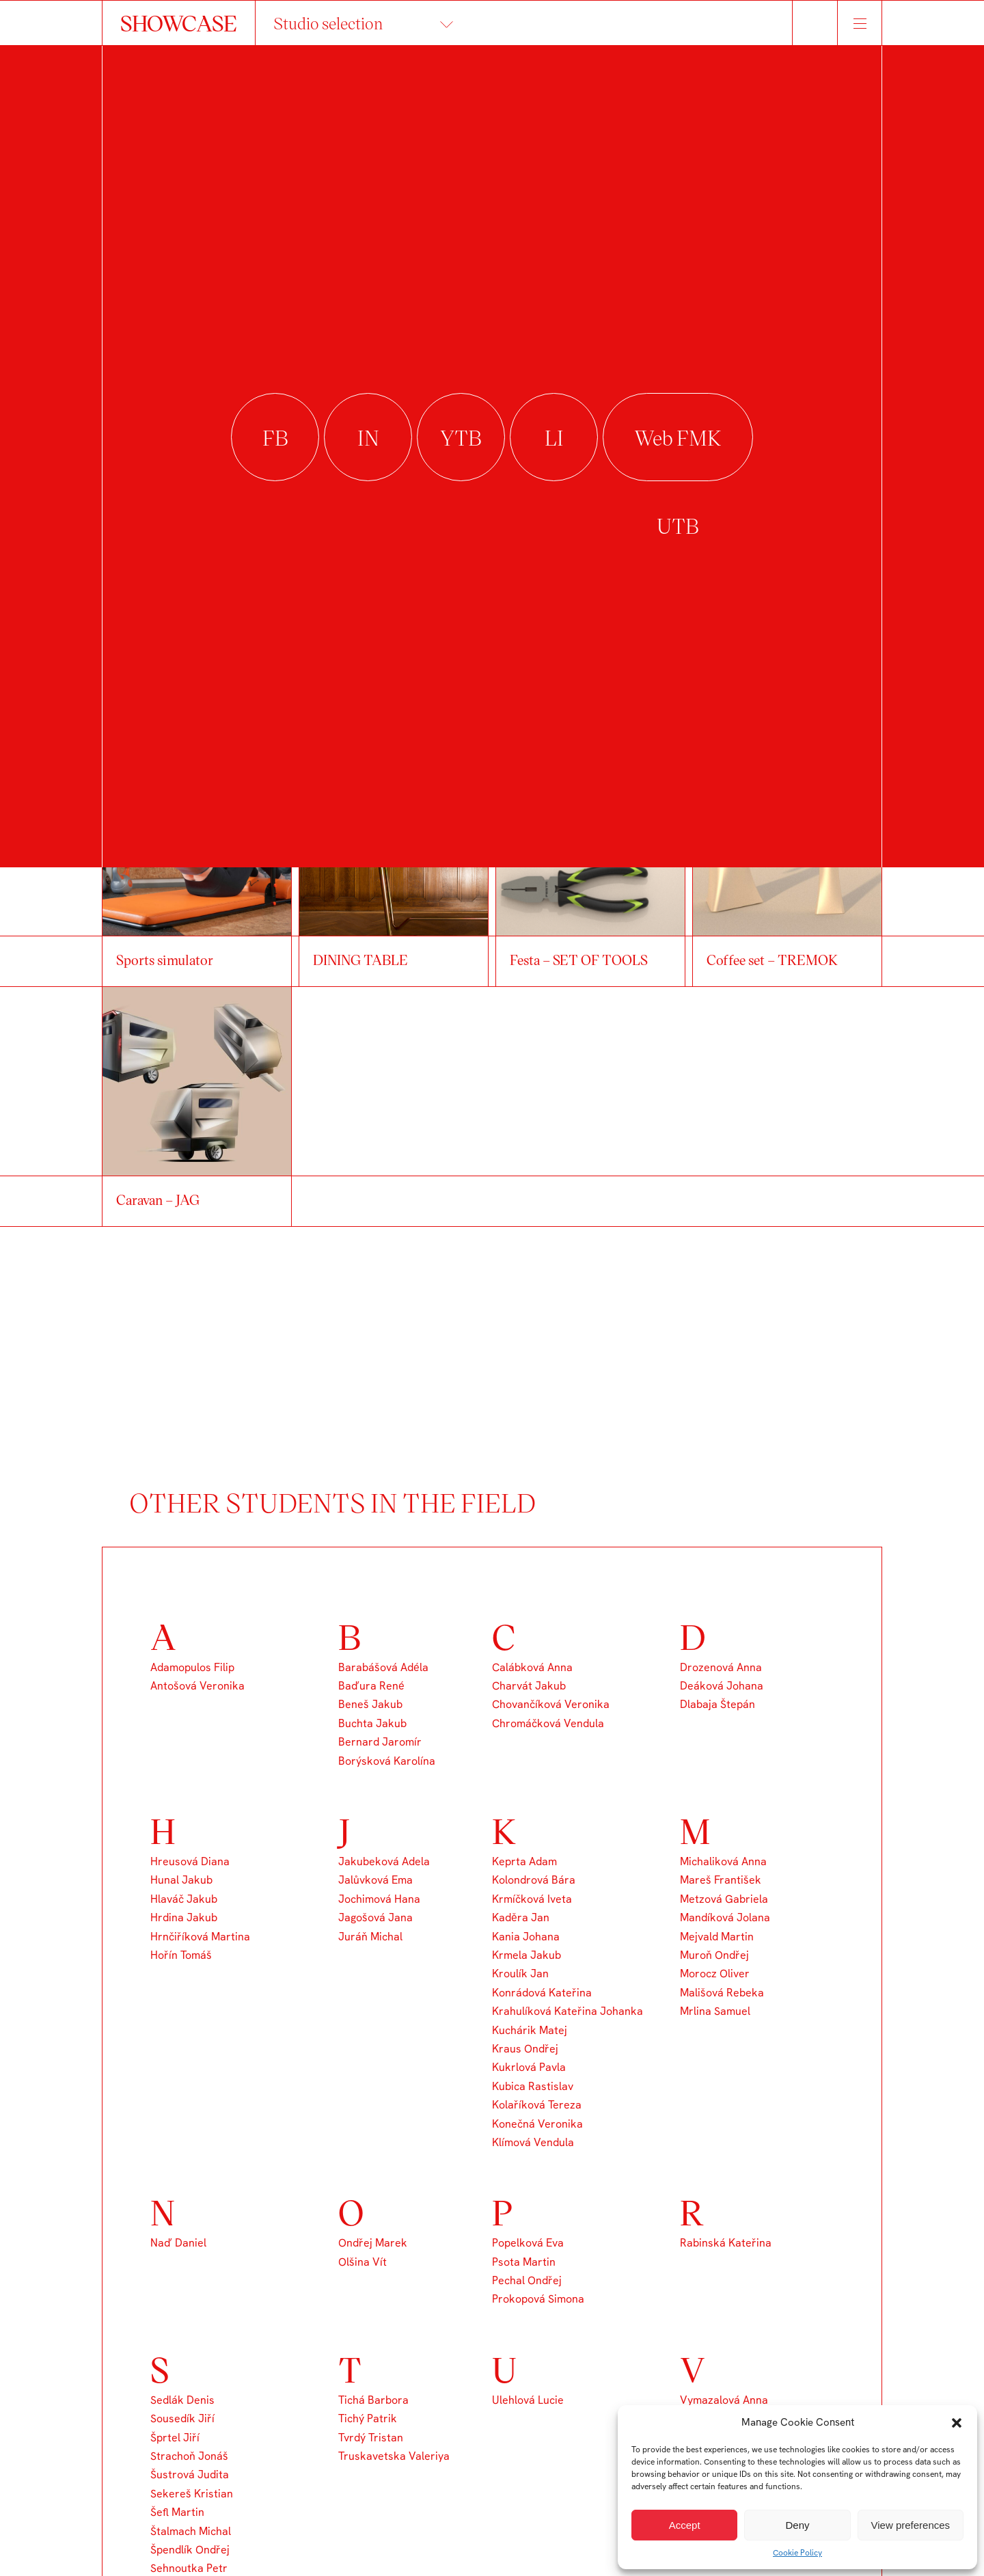  Describe the element at coordinates (524, 1861) in the screenshot. I see `Keprta Adam` at that location.